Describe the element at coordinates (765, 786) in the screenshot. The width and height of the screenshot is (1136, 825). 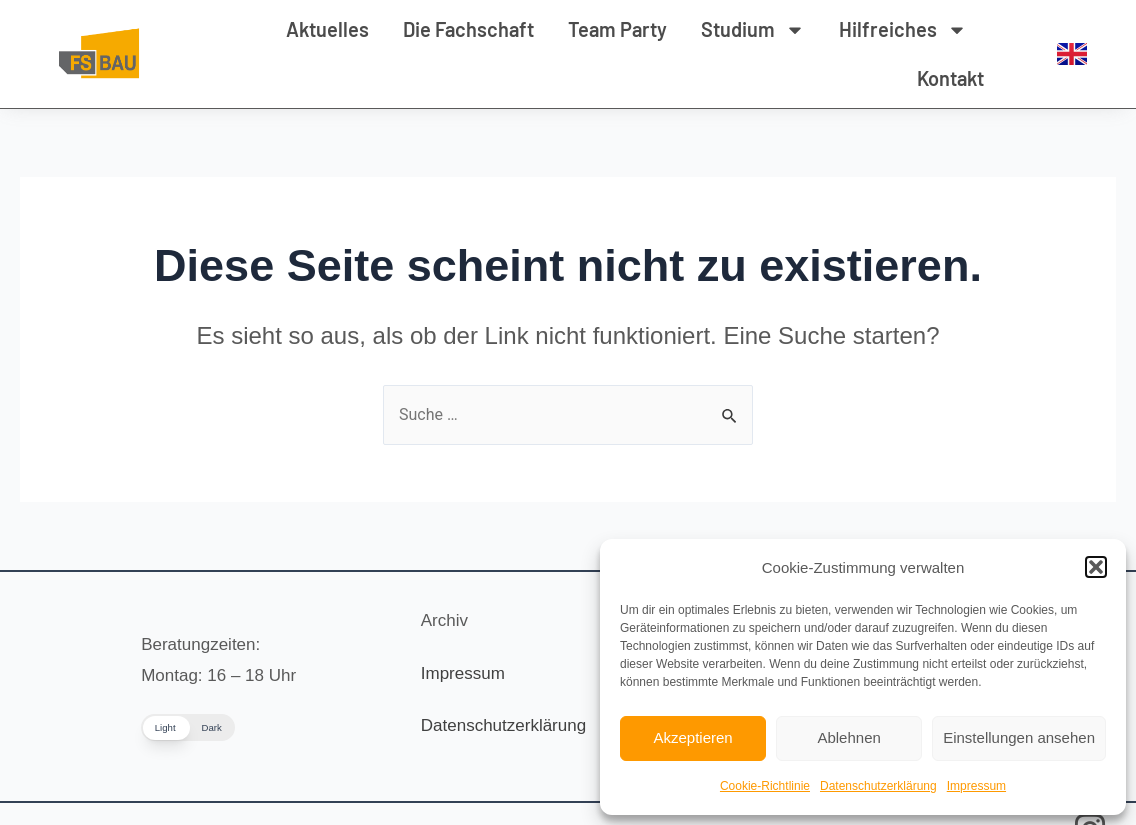
I see `Cookie-Richtlinie` at that location.